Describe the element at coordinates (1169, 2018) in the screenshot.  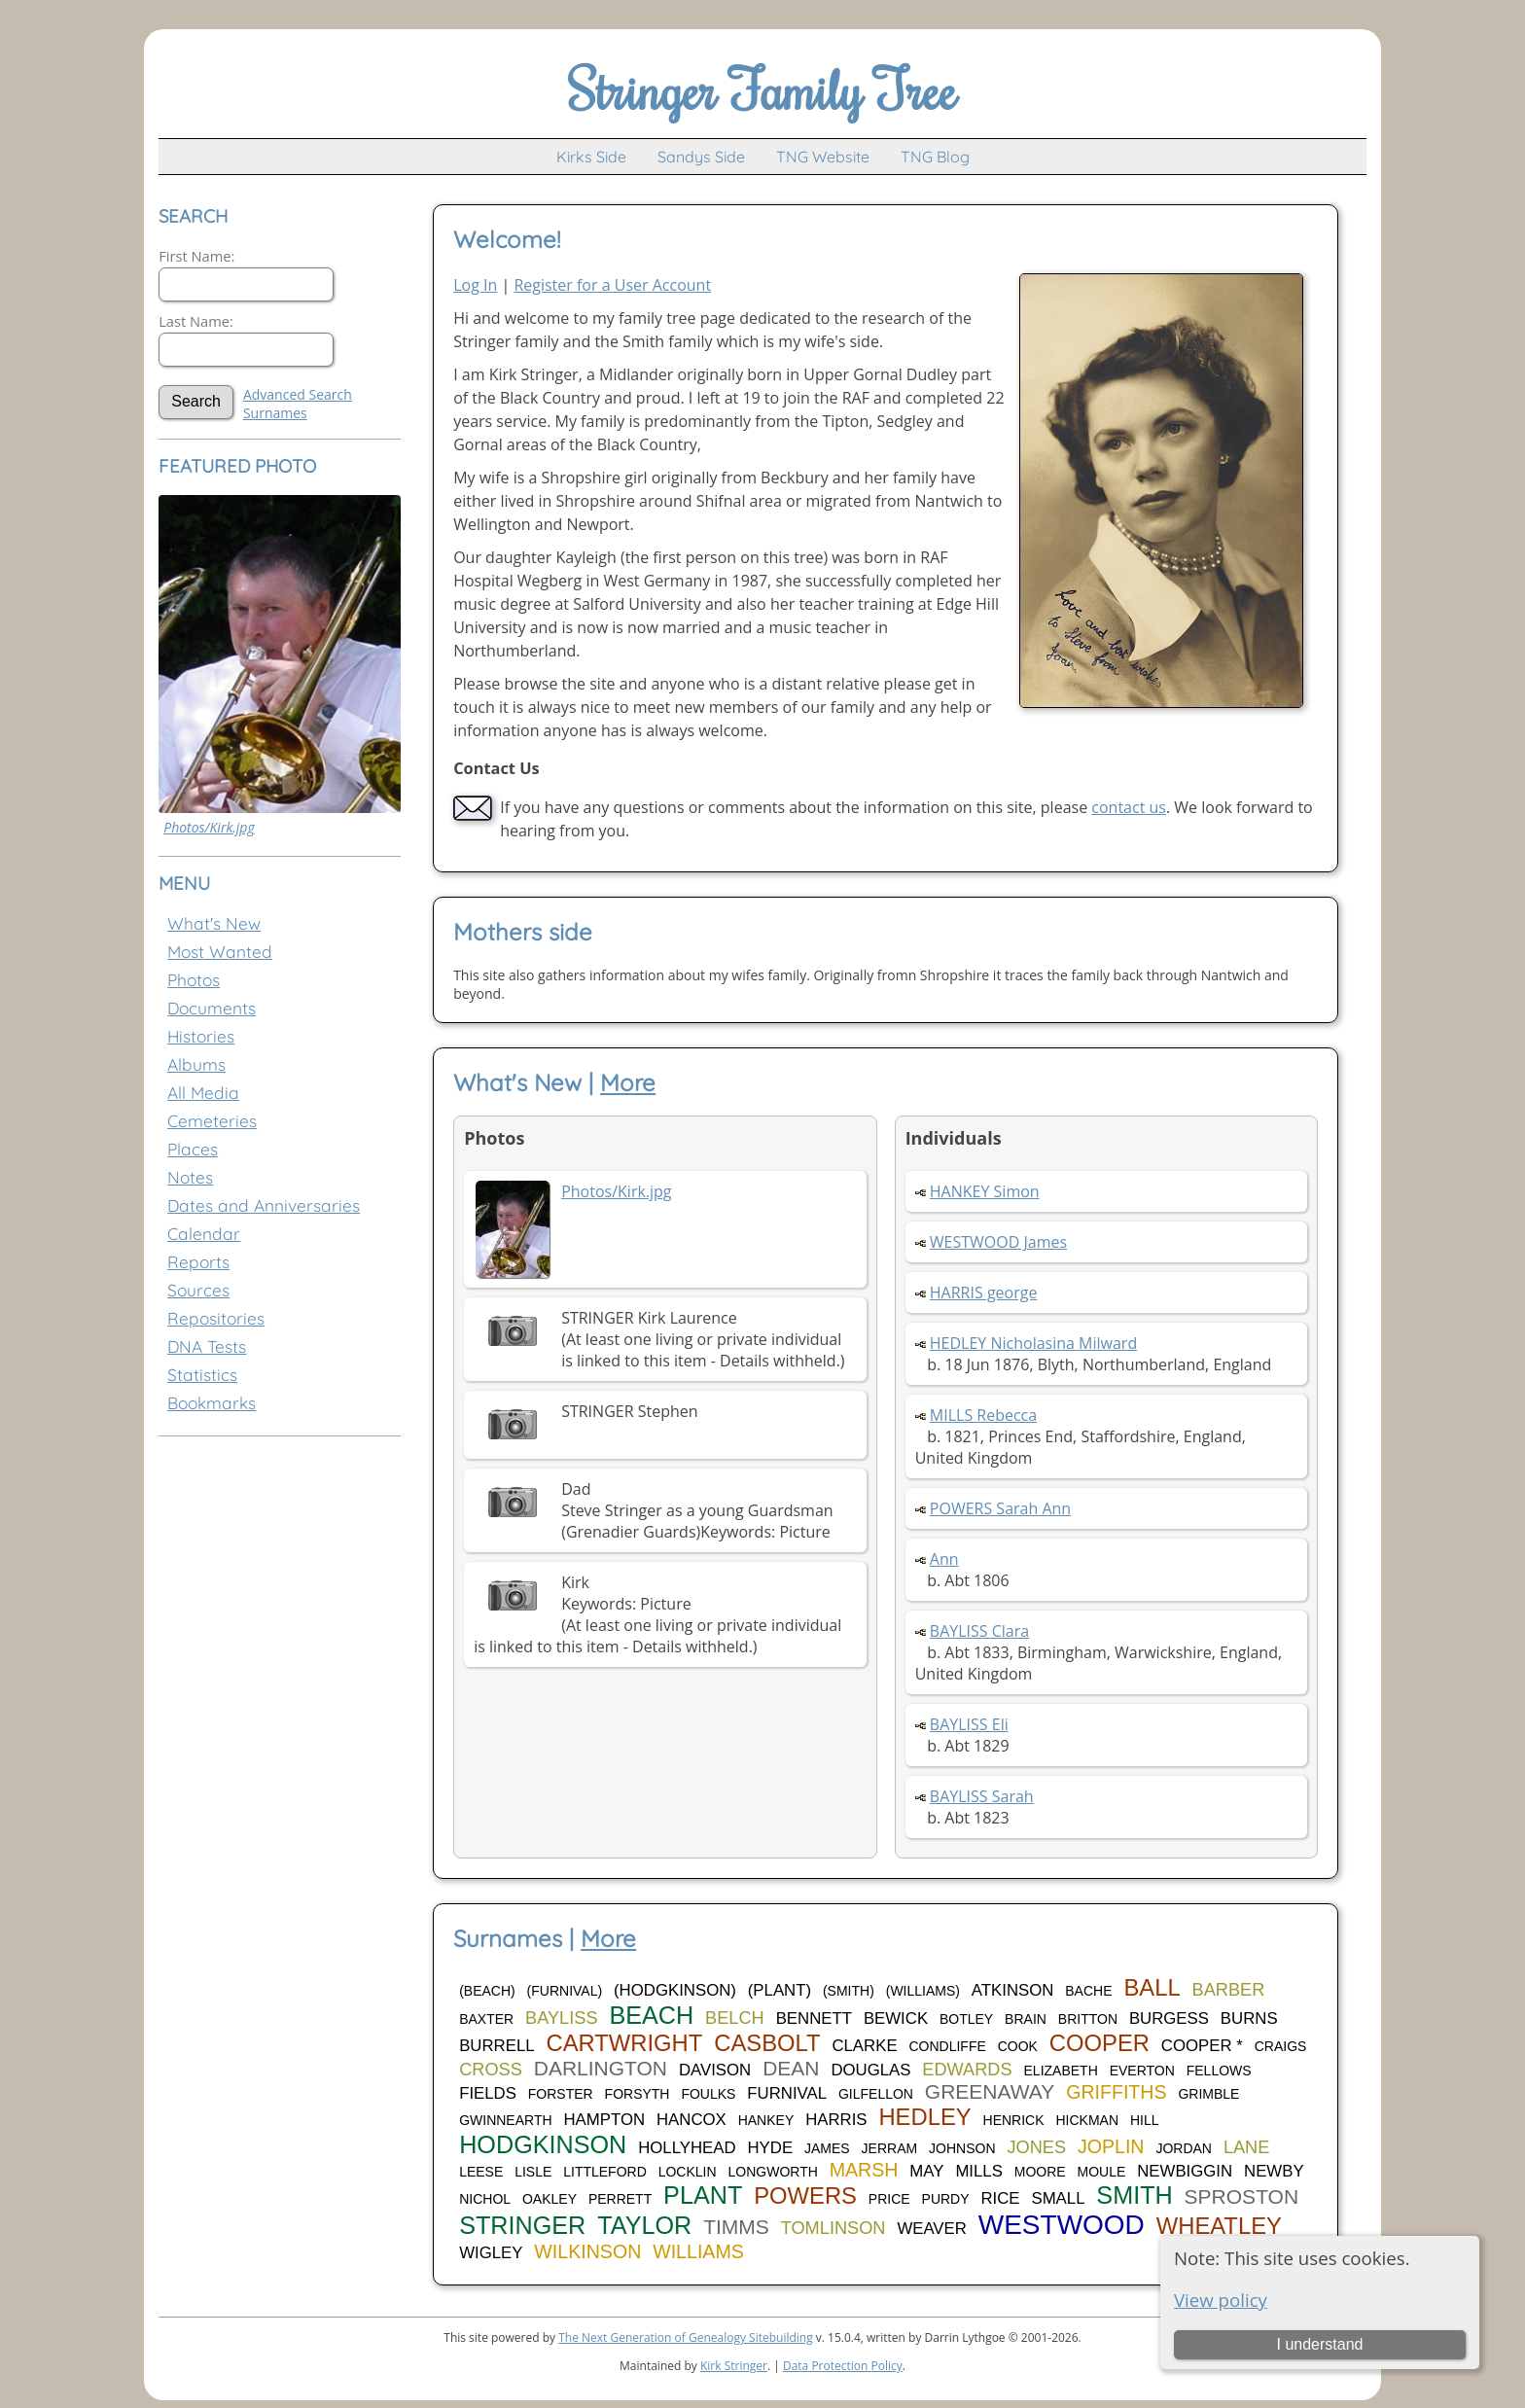
I see `BURGESS` at that location.